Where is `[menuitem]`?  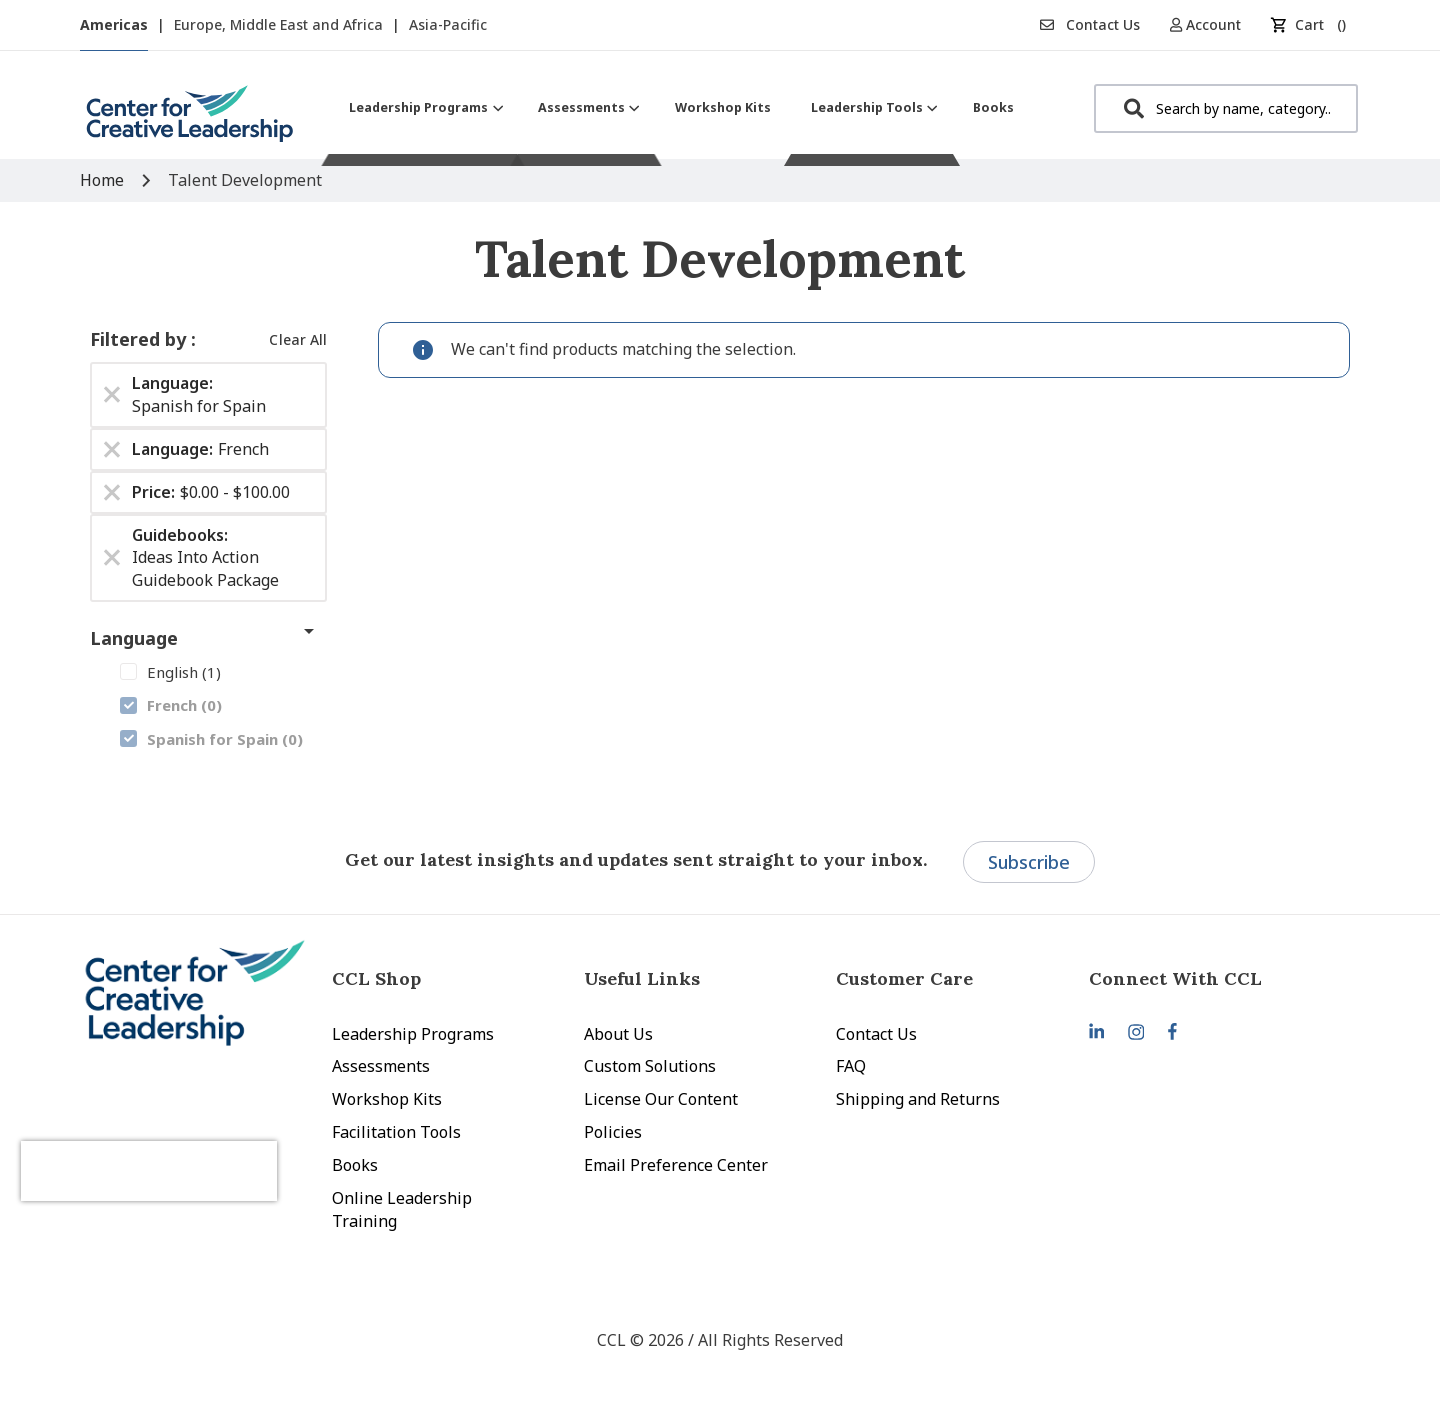 [menuitem] is located at coordinates (423, 107).